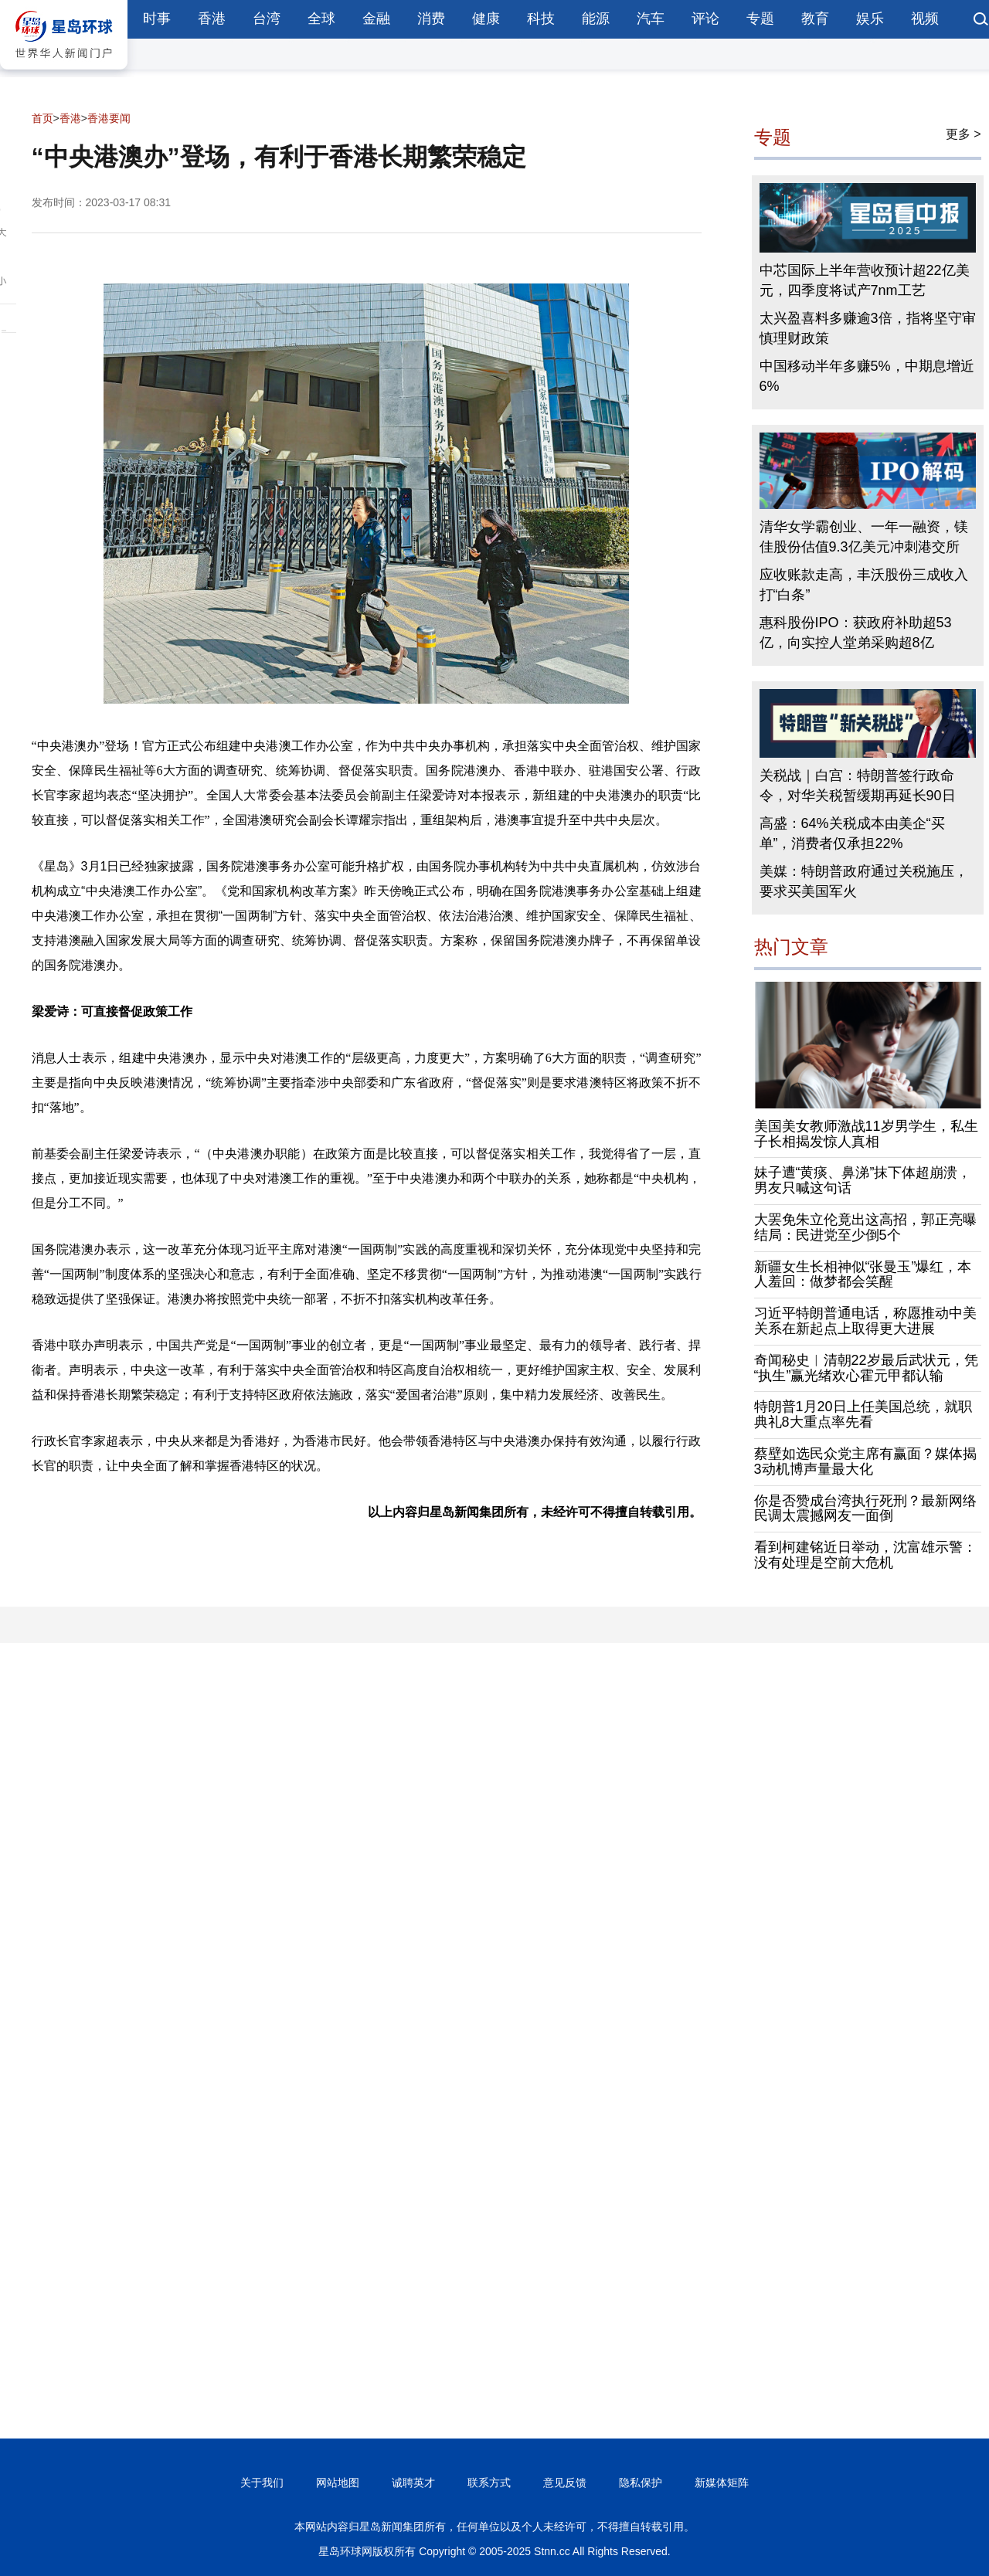 The width and height of the screenshot is (989, 2576). I want to click on 香港要闻, so click(109, 118).